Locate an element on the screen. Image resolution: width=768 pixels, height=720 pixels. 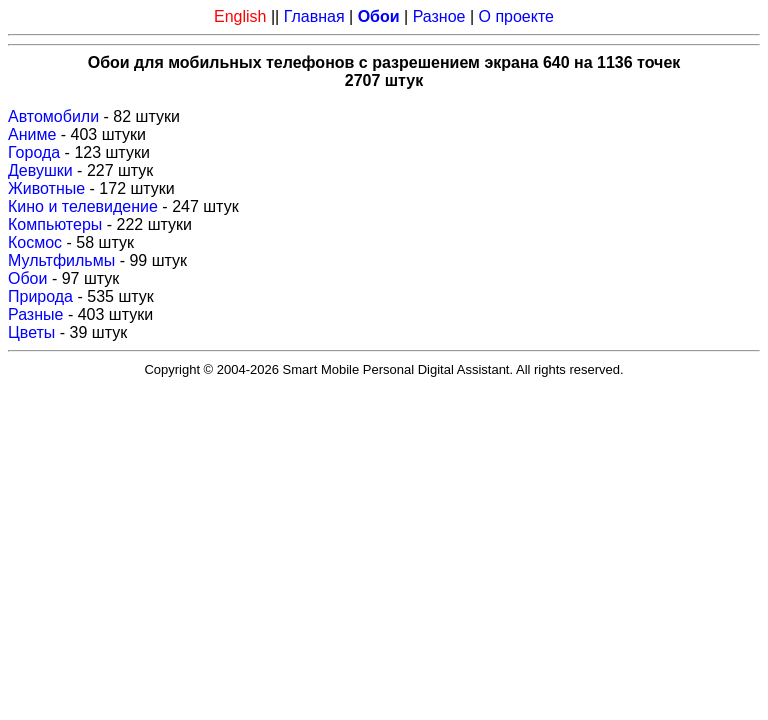
Мультфильмы is located at coordinates (61, 260).